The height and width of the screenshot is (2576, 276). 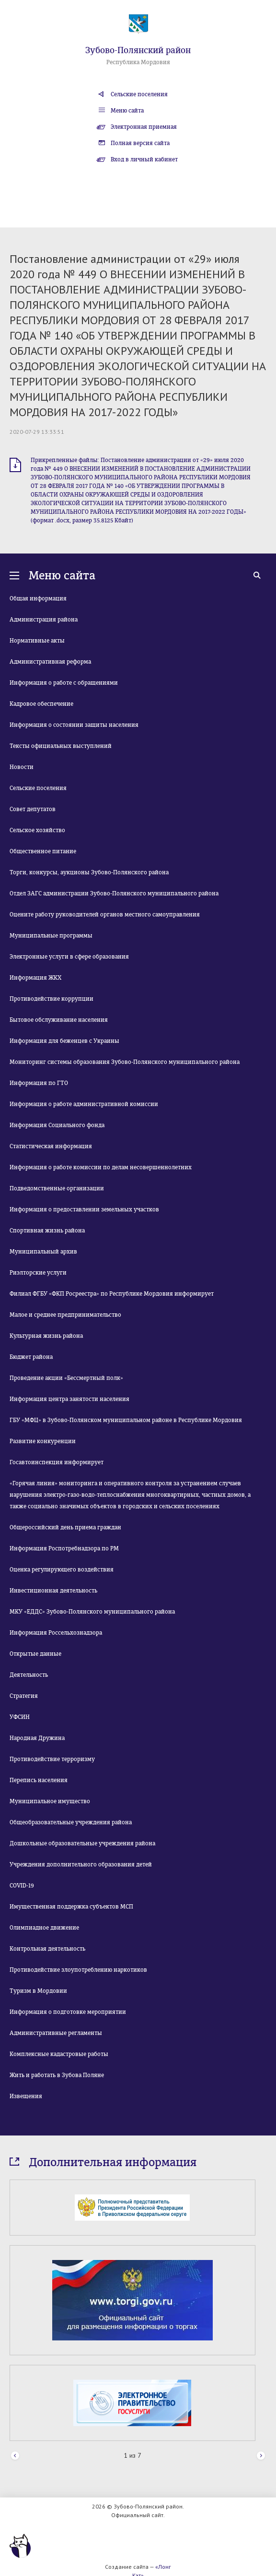 I want to click on Проведение акции «Бессмертный полк», so click(x=66, y=1378).